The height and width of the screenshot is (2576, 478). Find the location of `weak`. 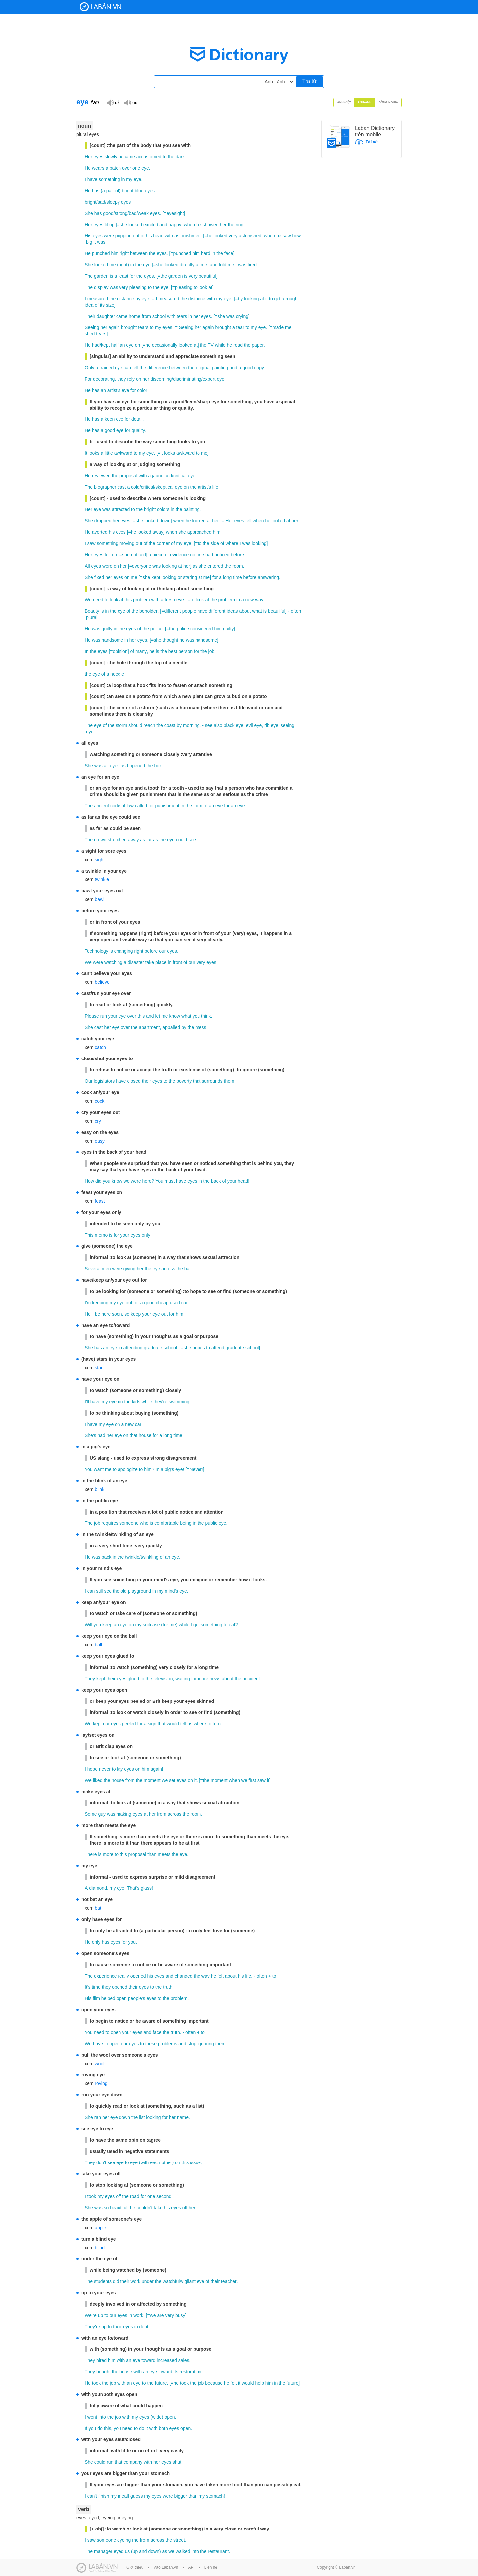

weak is located at coordinates (143, 213).